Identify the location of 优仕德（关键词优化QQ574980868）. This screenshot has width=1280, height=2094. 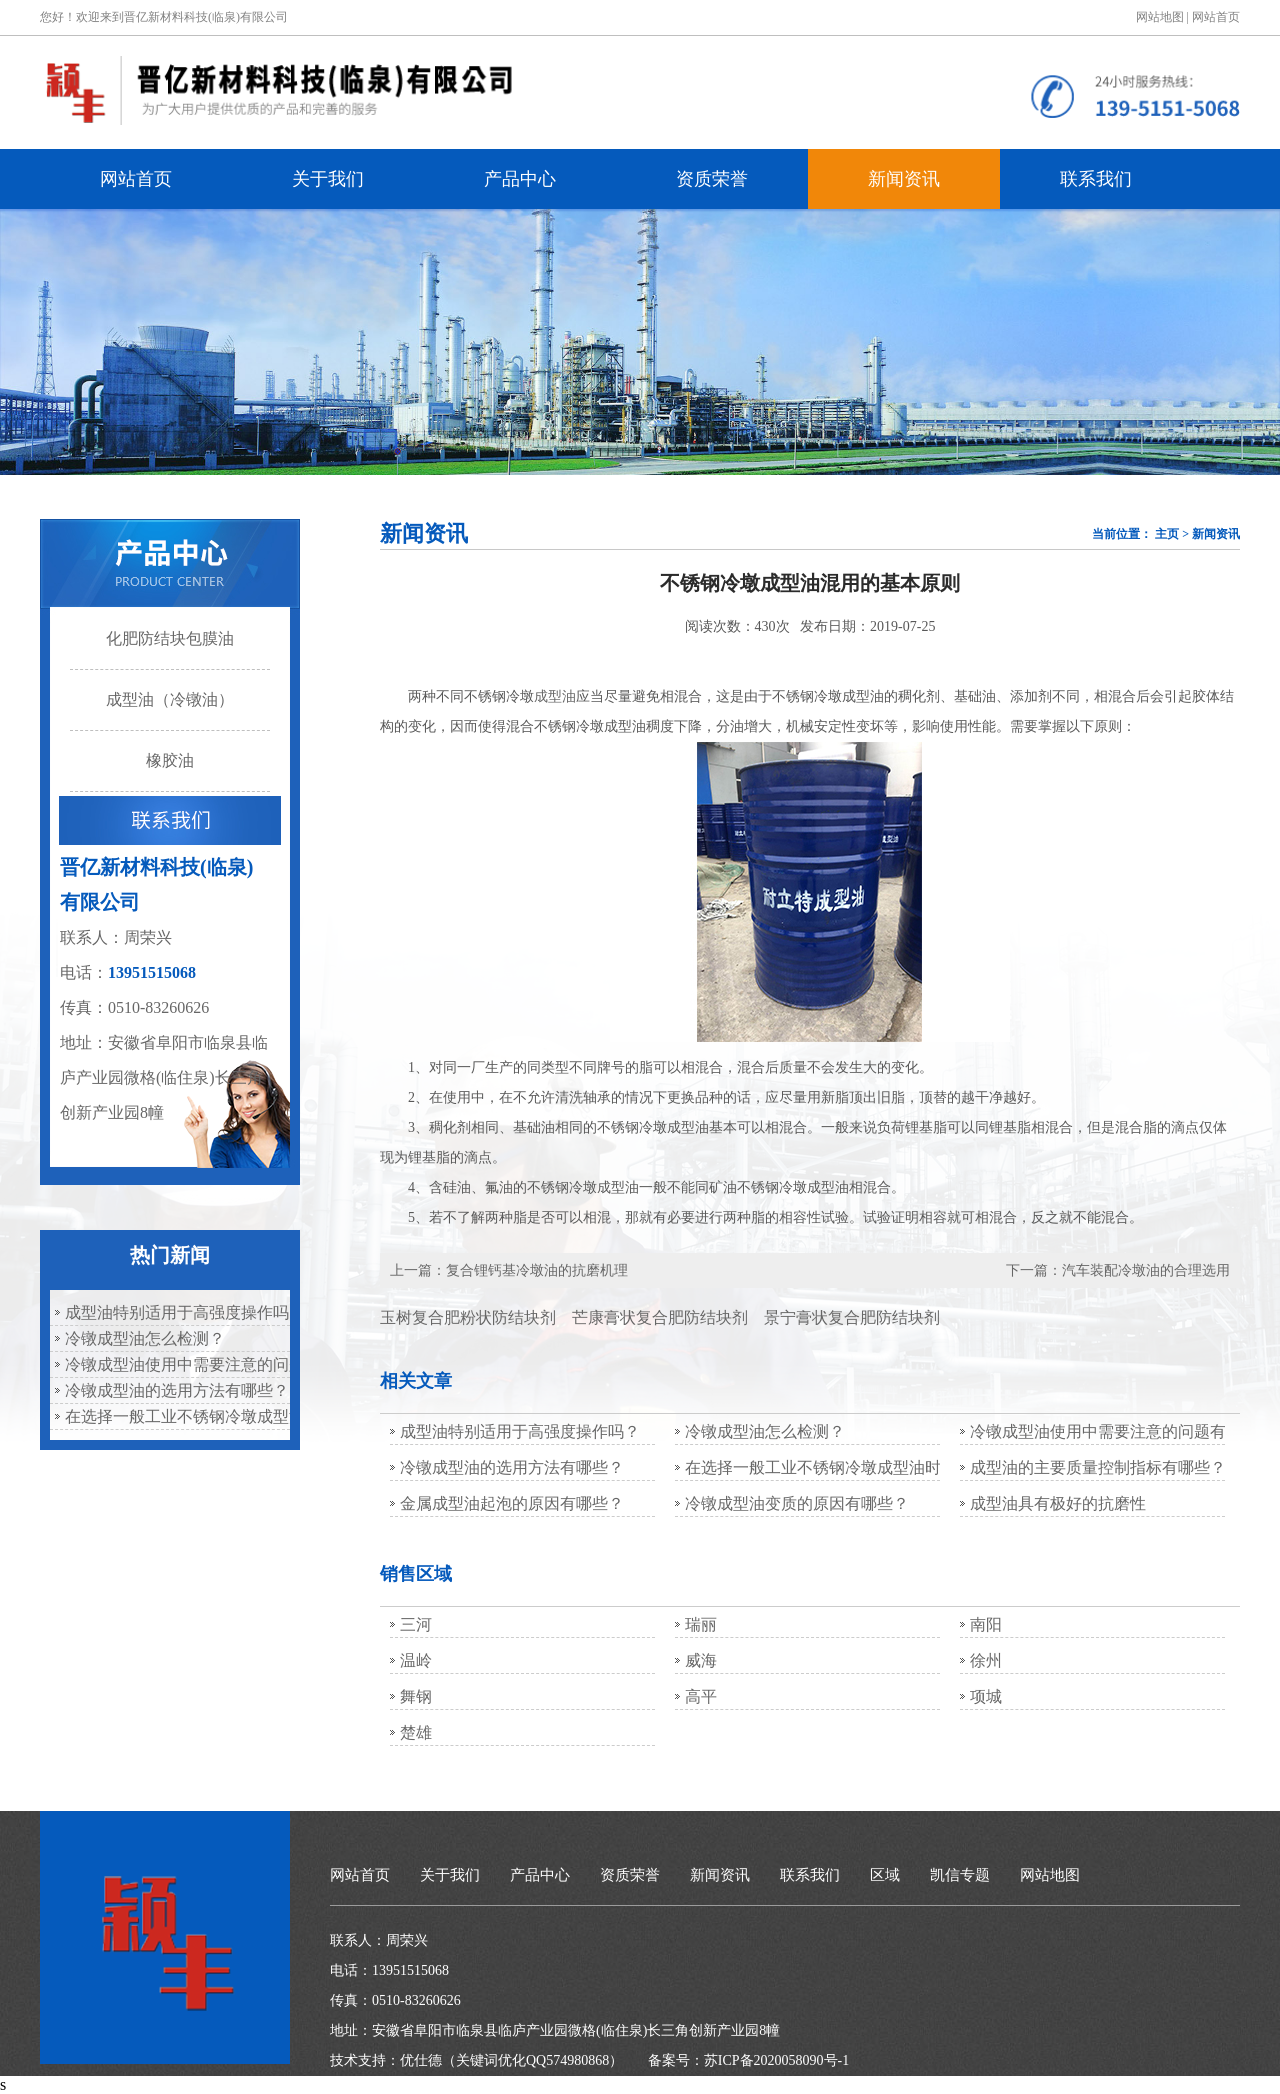
(511, 2060).